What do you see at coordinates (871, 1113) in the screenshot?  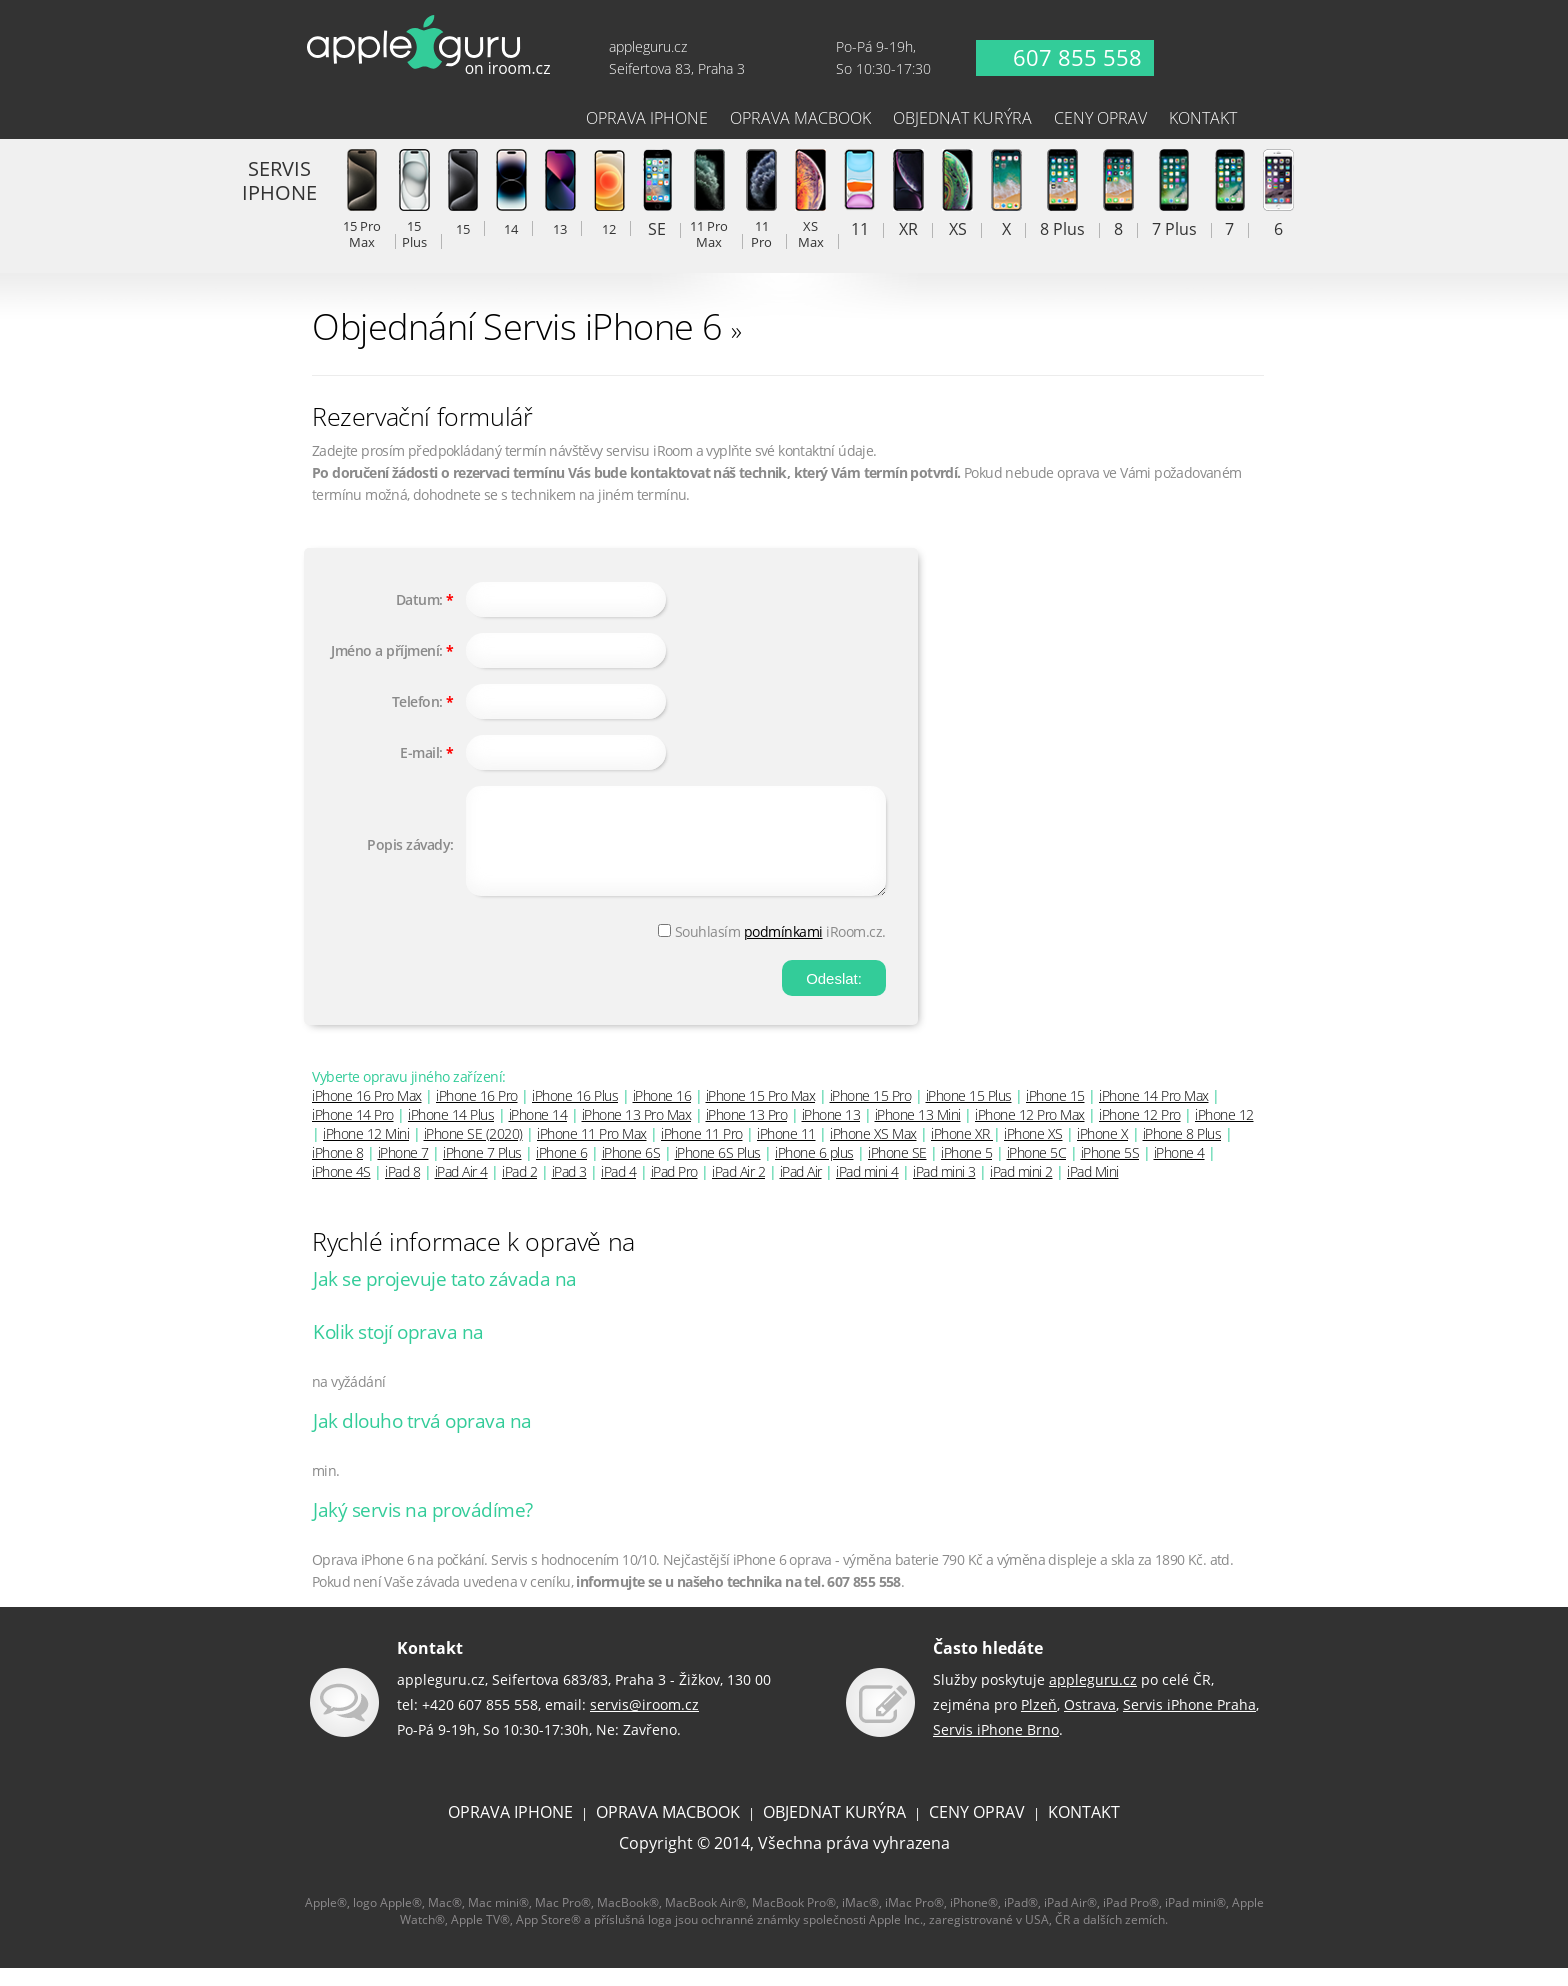 I see `iPhone 15 Pro` at bounding box center [871, 1113].